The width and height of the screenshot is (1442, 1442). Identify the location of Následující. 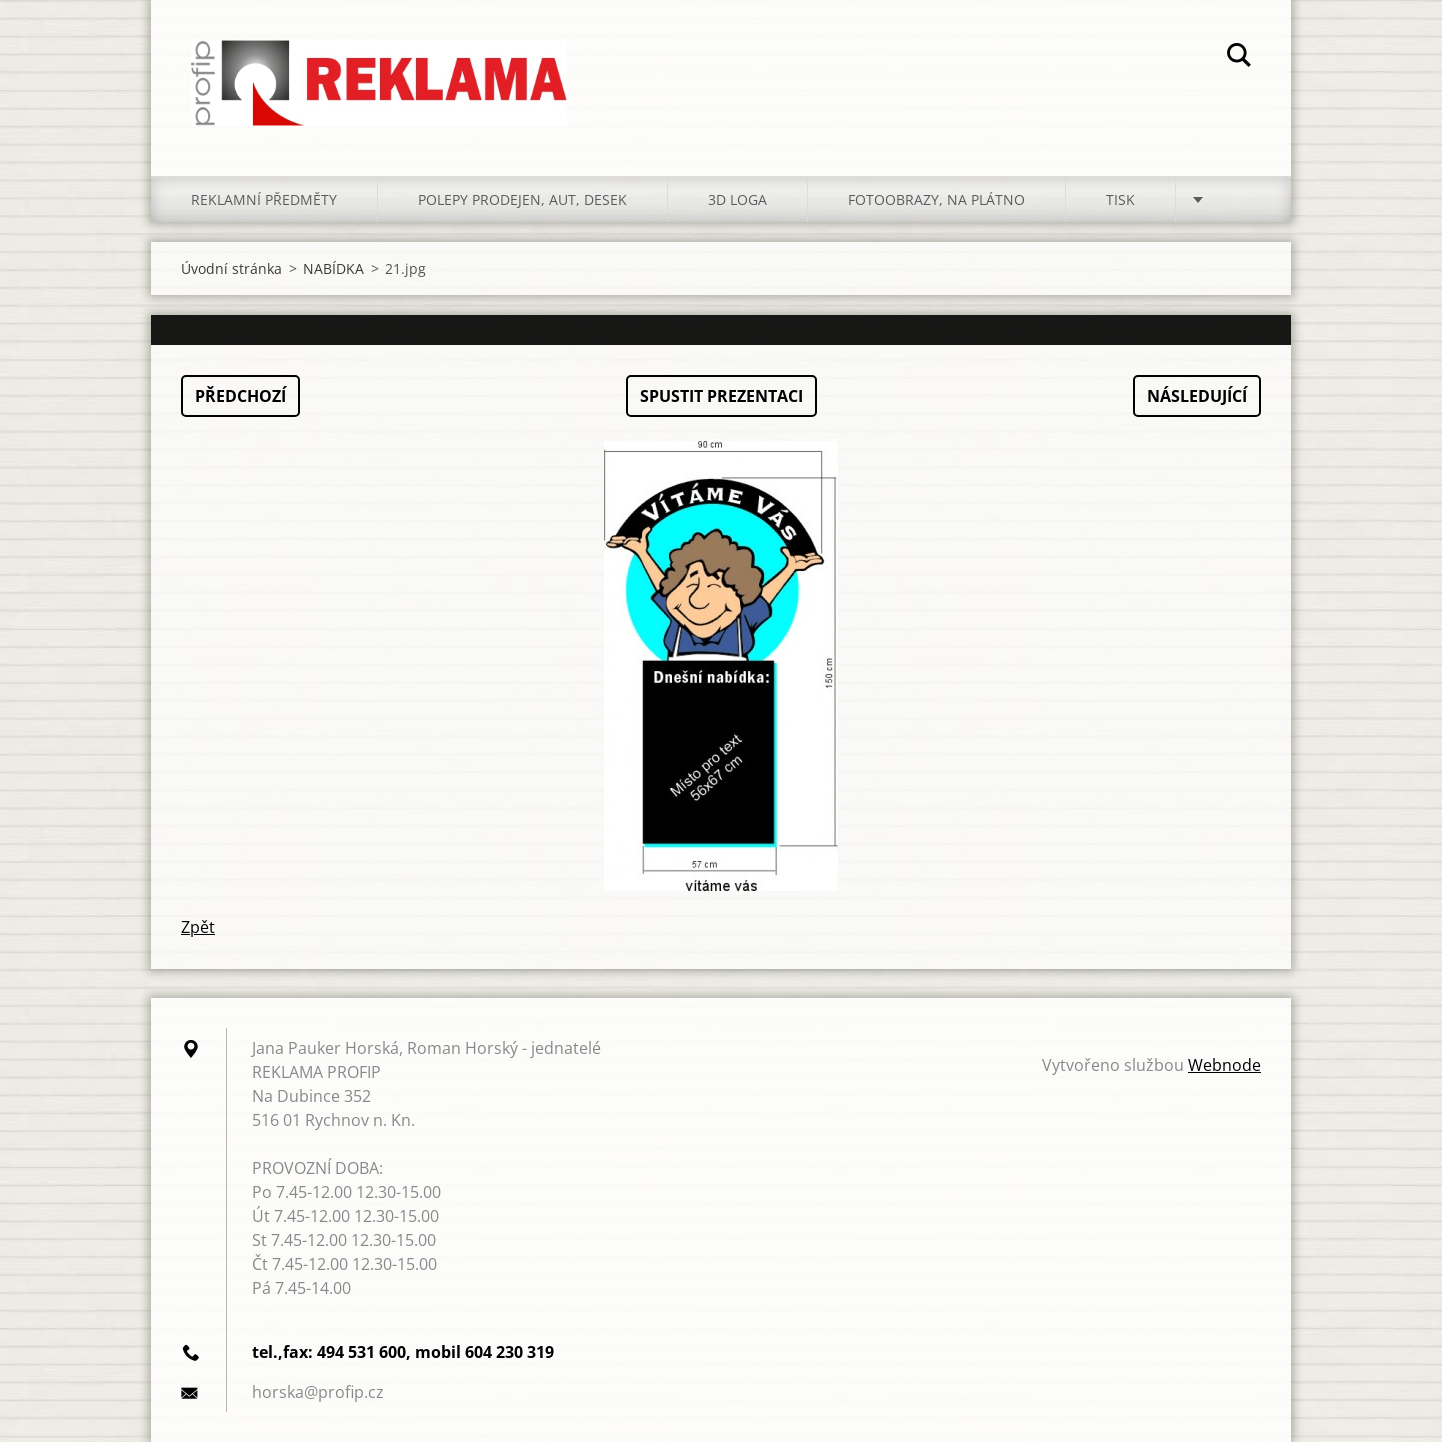
(1197, 396).